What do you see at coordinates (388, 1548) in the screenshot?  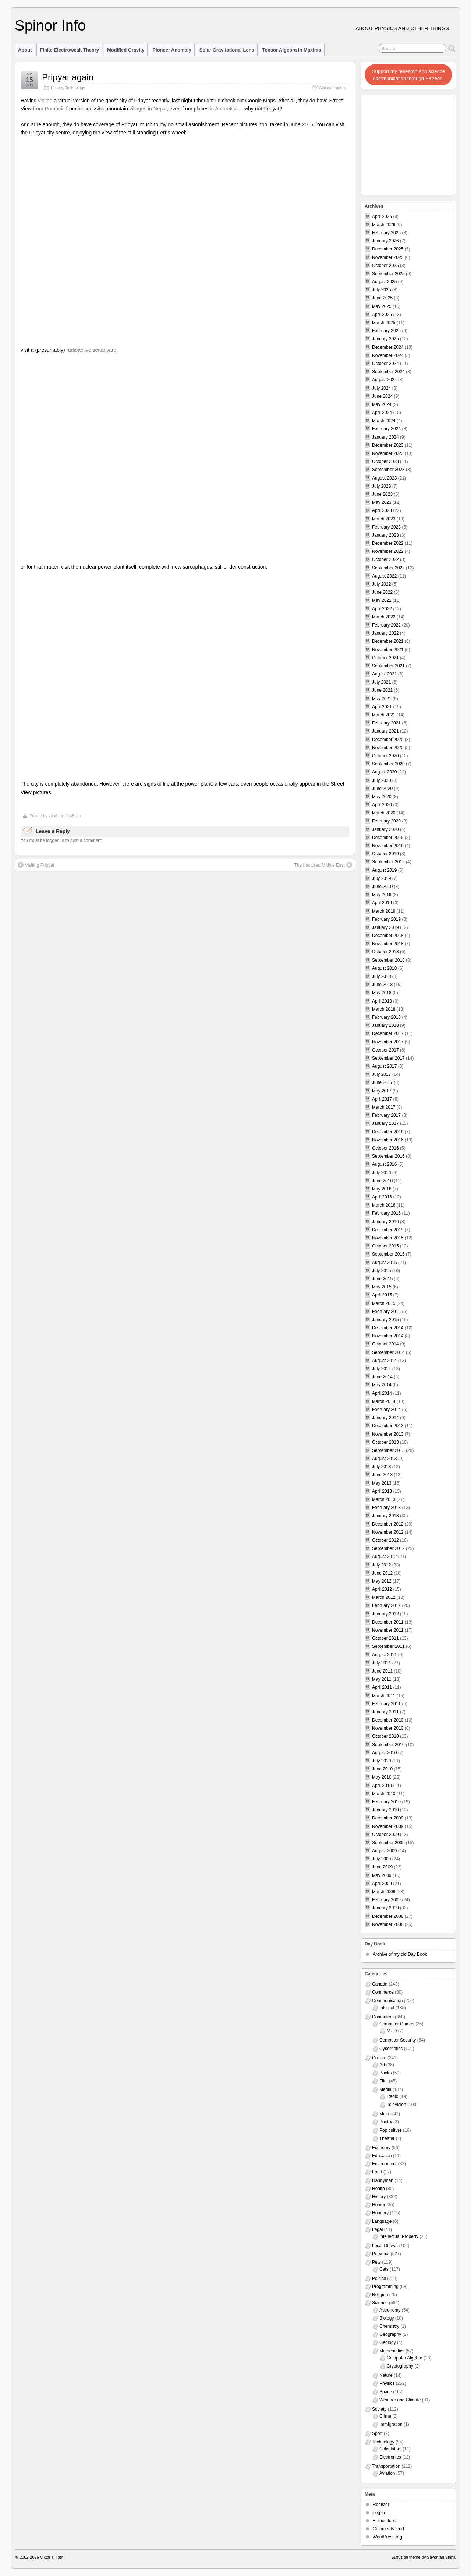 I see `September 2012` at bounding box center [388, 1548].